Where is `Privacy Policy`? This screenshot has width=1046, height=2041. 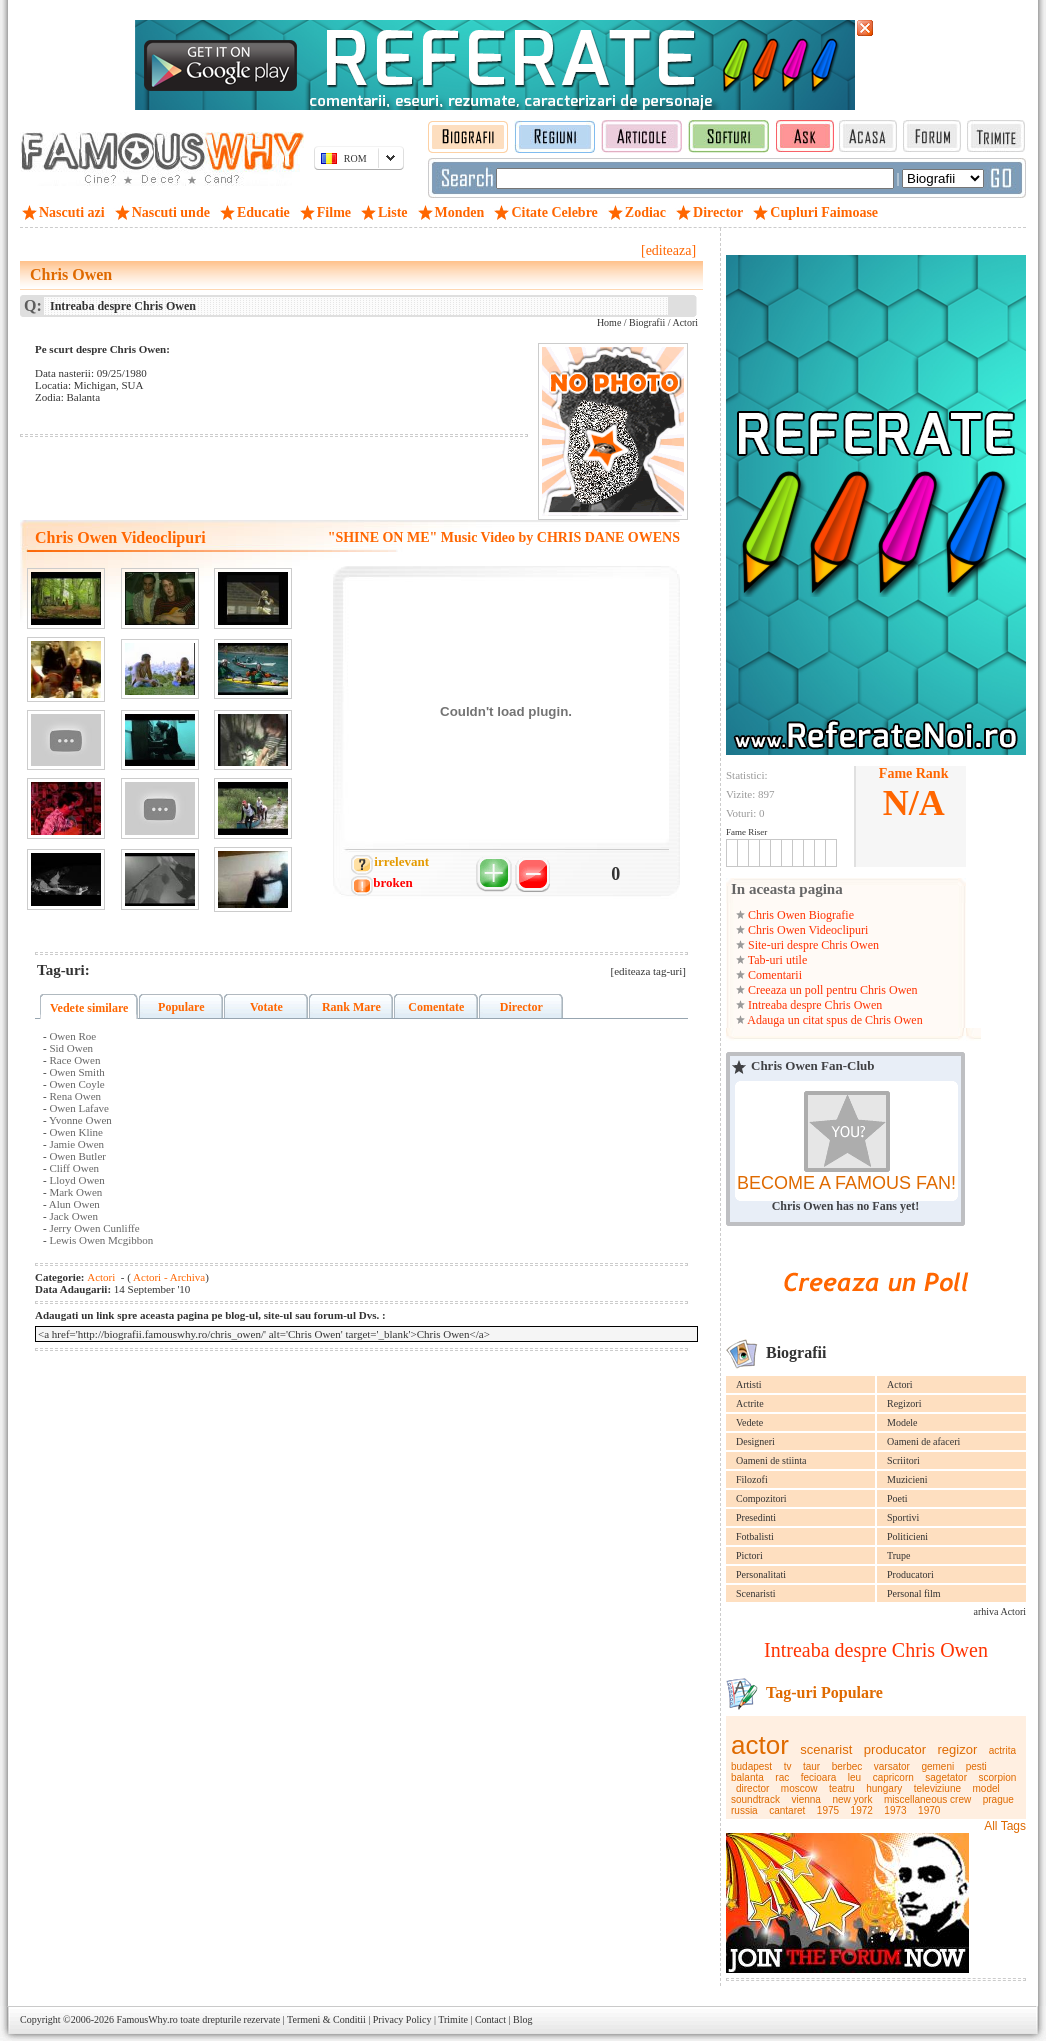
Privacy Policy is located at coordinates (402, 2019).